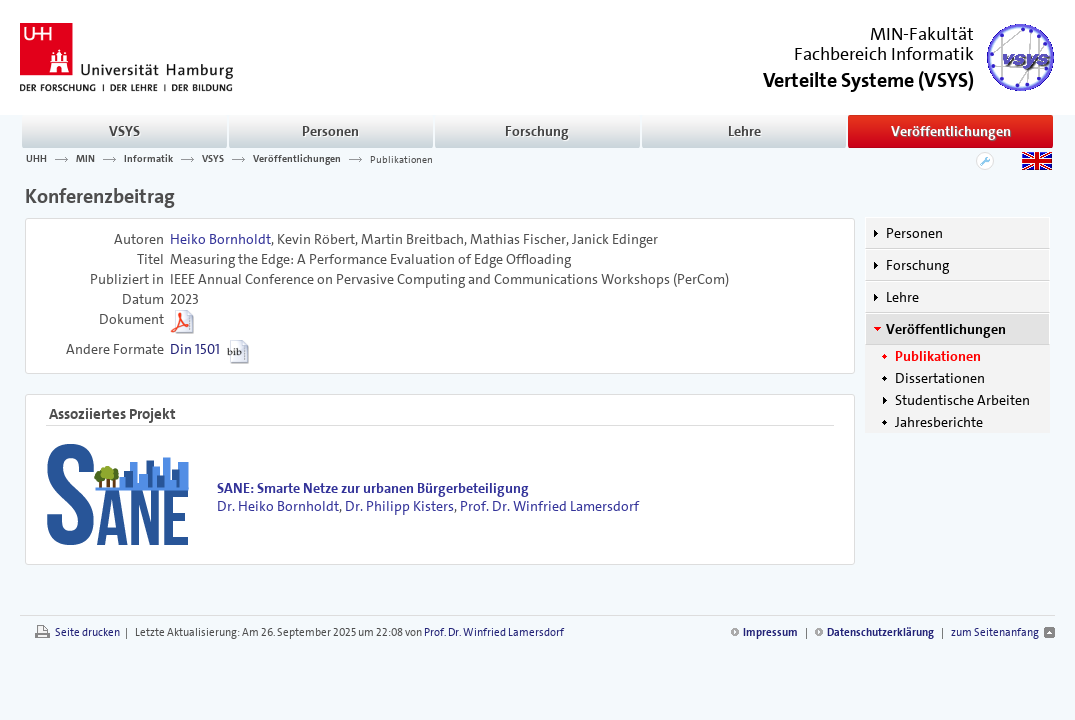  Describe the element at coordinates (922, 34) in the screenshot. I see `MIN-Fakultät` at that location.